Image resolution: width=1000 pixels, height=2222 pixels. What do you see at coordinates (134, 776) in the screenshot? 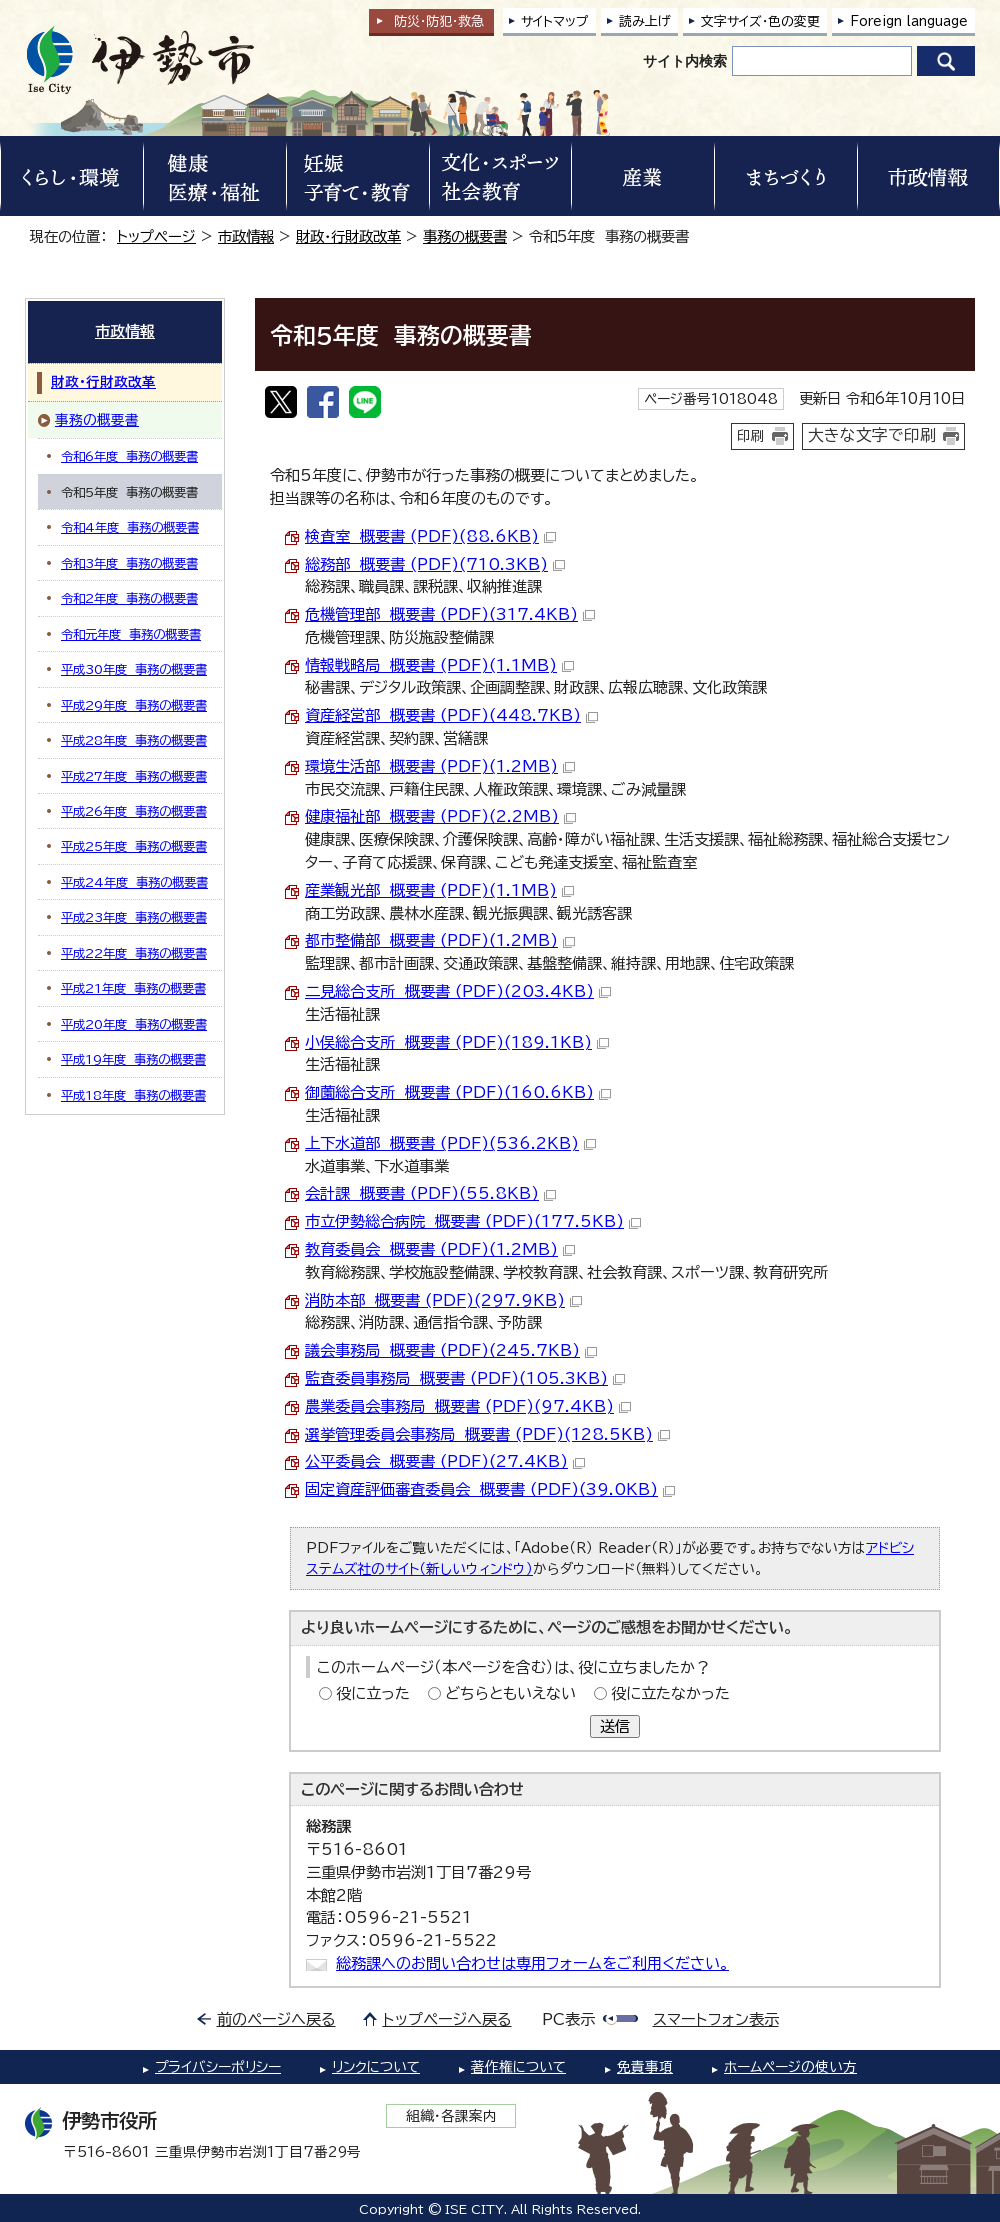
I see `平成27年度 事務の概要書` at bounding box center [134, 776].